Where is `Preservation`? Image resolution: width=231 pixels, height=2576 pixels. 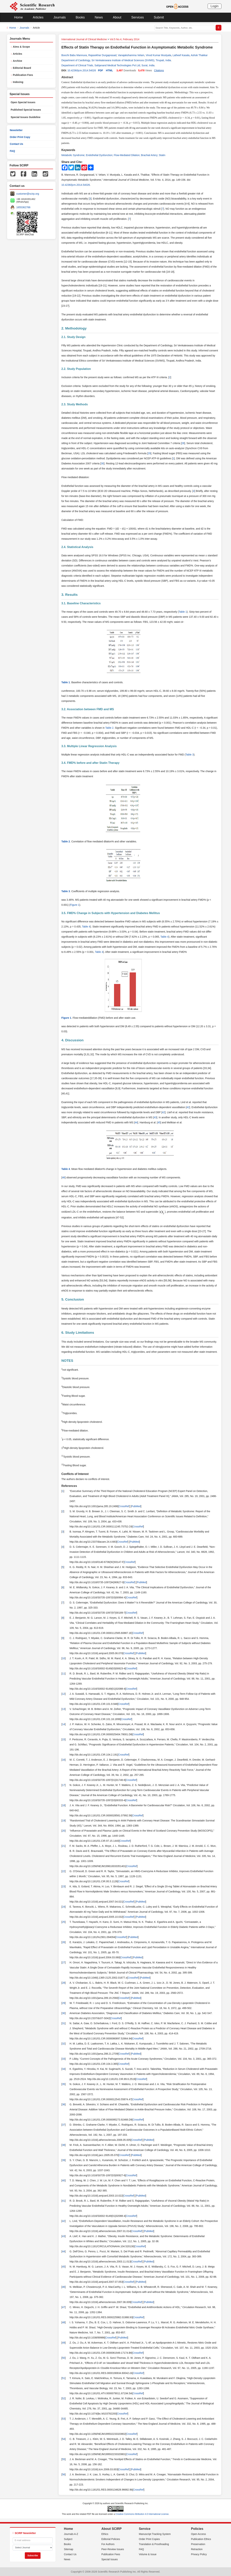
Preservation is located at coordinates (198, 2544).